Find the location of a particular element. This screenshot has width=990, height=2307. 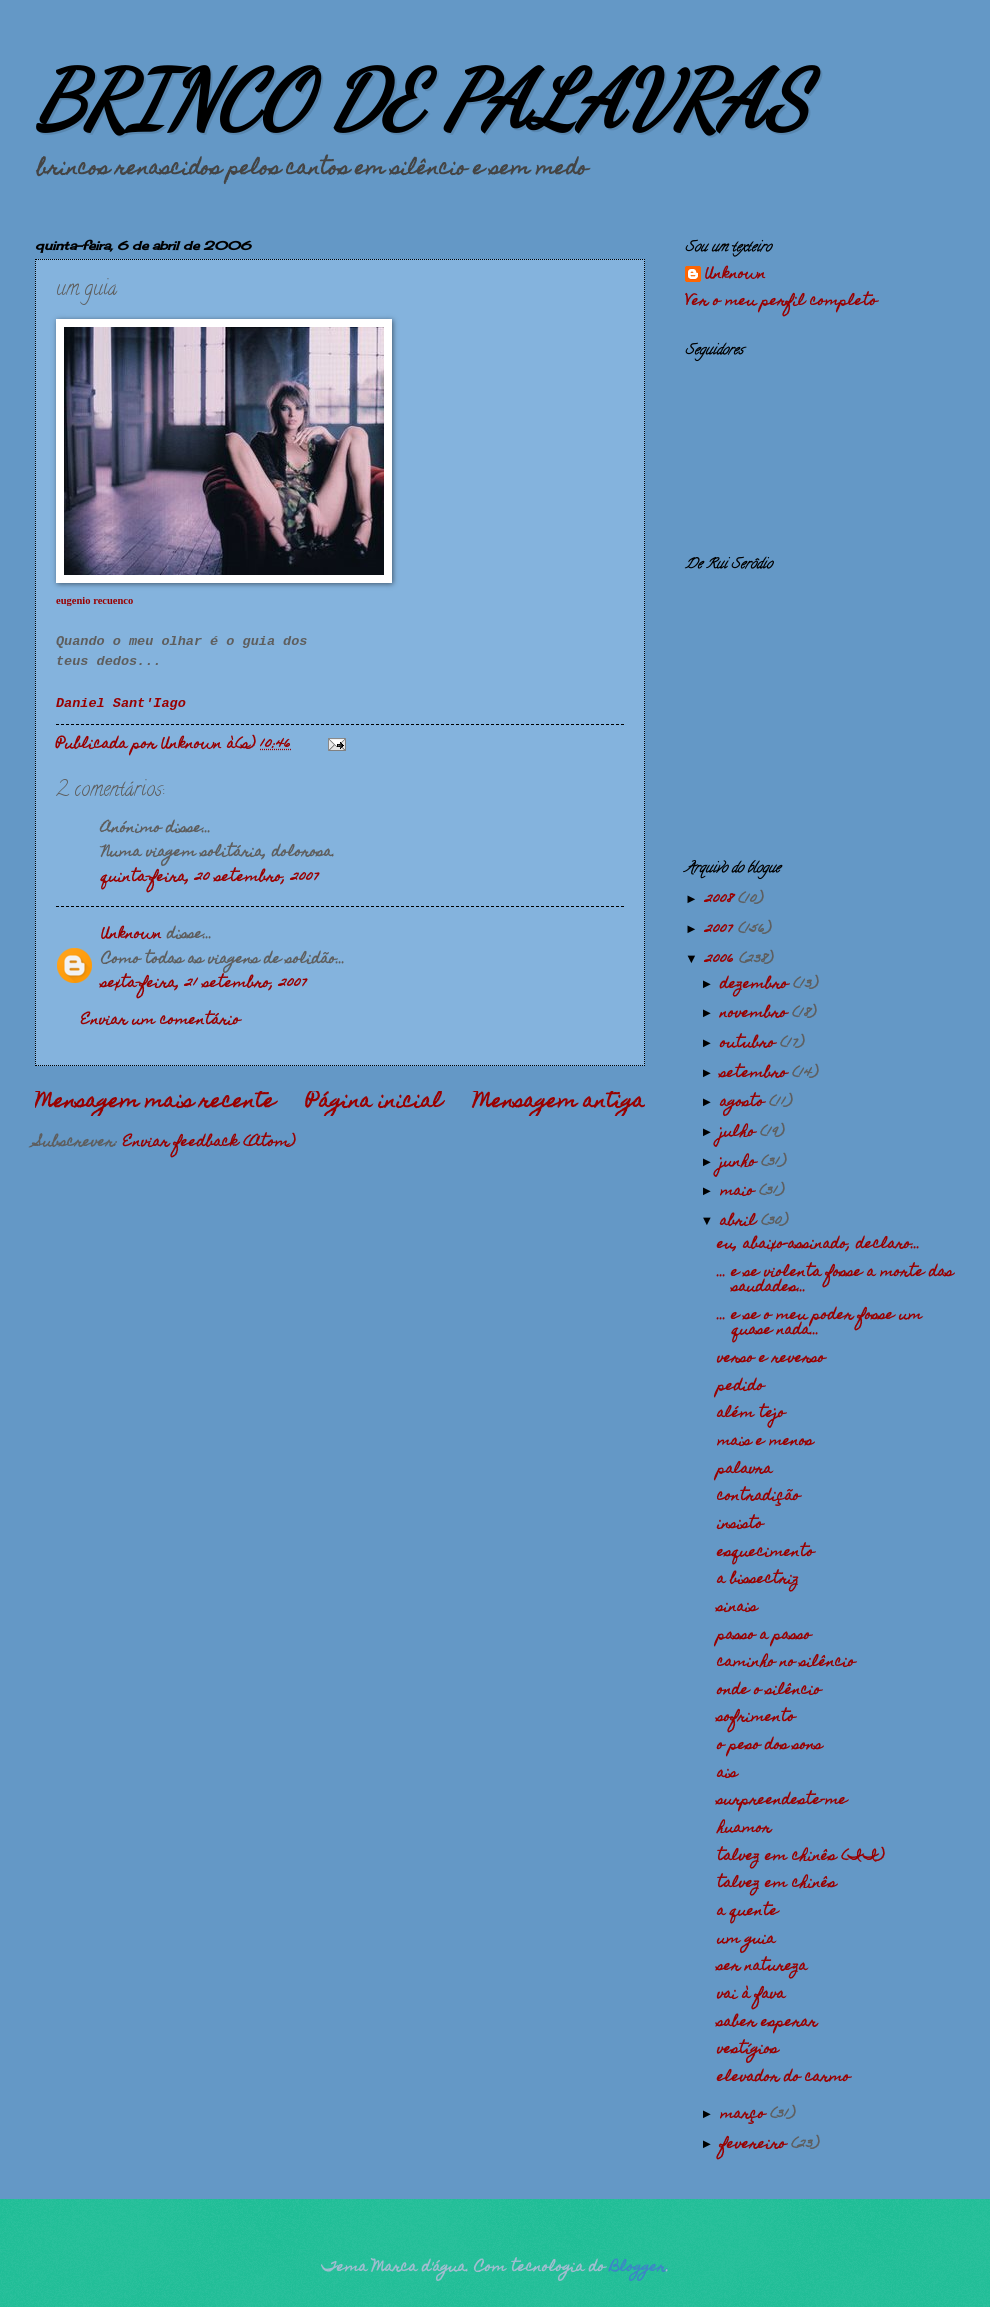

maio is located at coordinates (739, 1192).